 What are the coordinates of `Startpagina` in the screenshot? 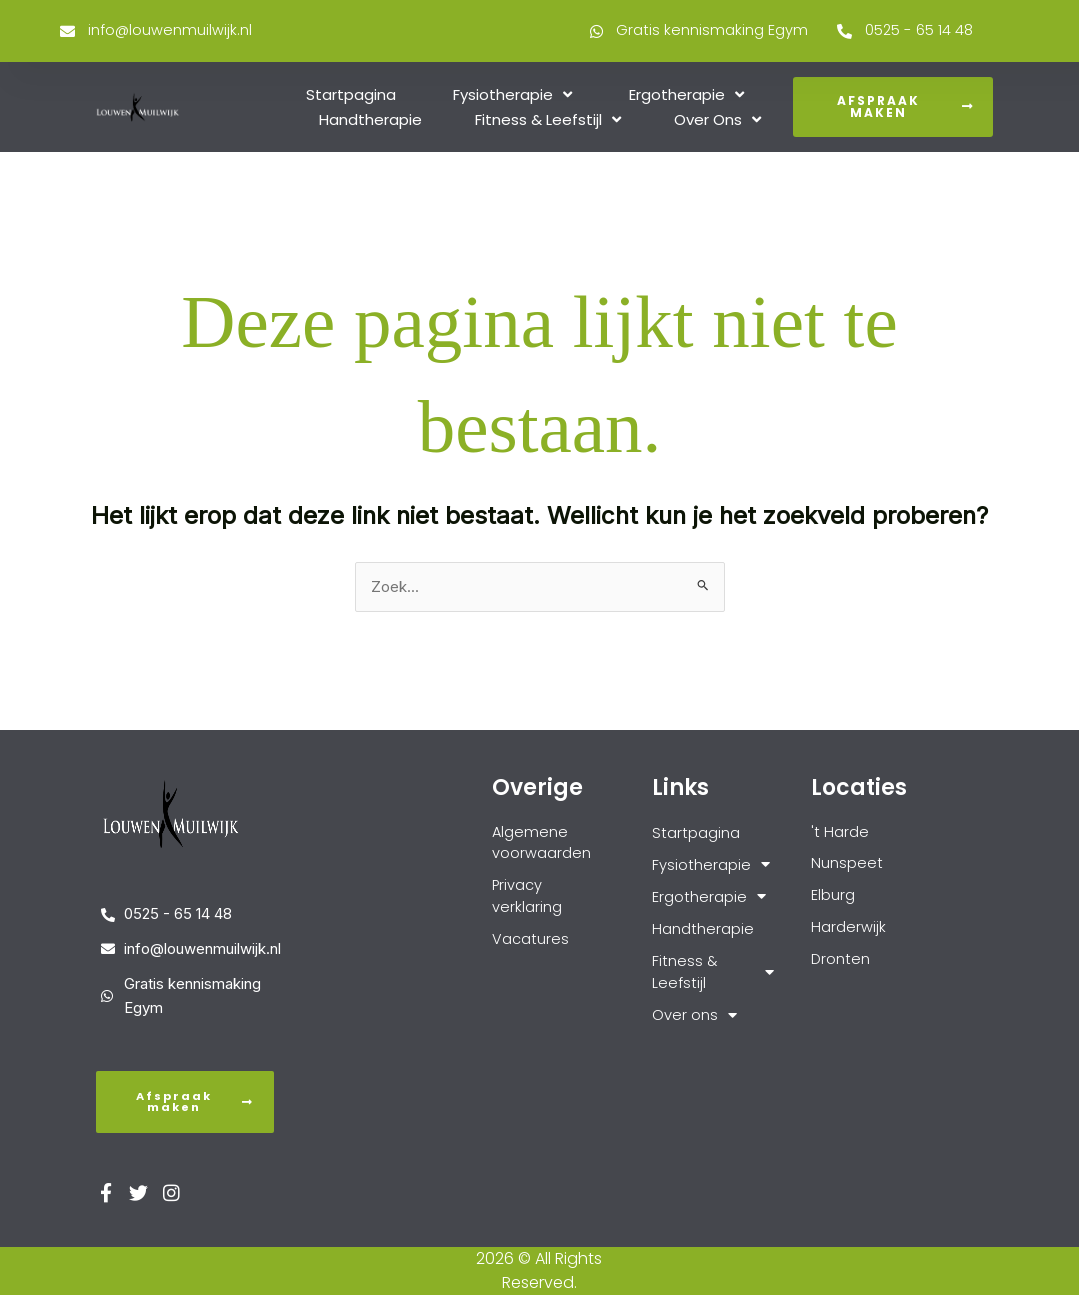 It's located at (351, 96).